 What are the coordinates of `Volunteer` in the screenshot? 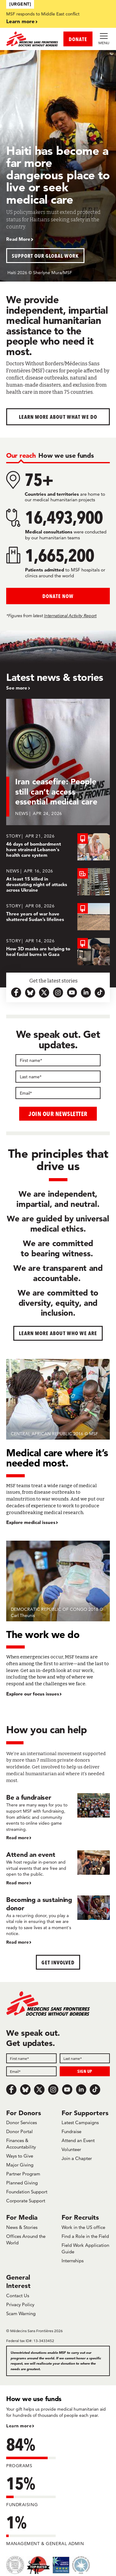 It's located at (71, 2149).